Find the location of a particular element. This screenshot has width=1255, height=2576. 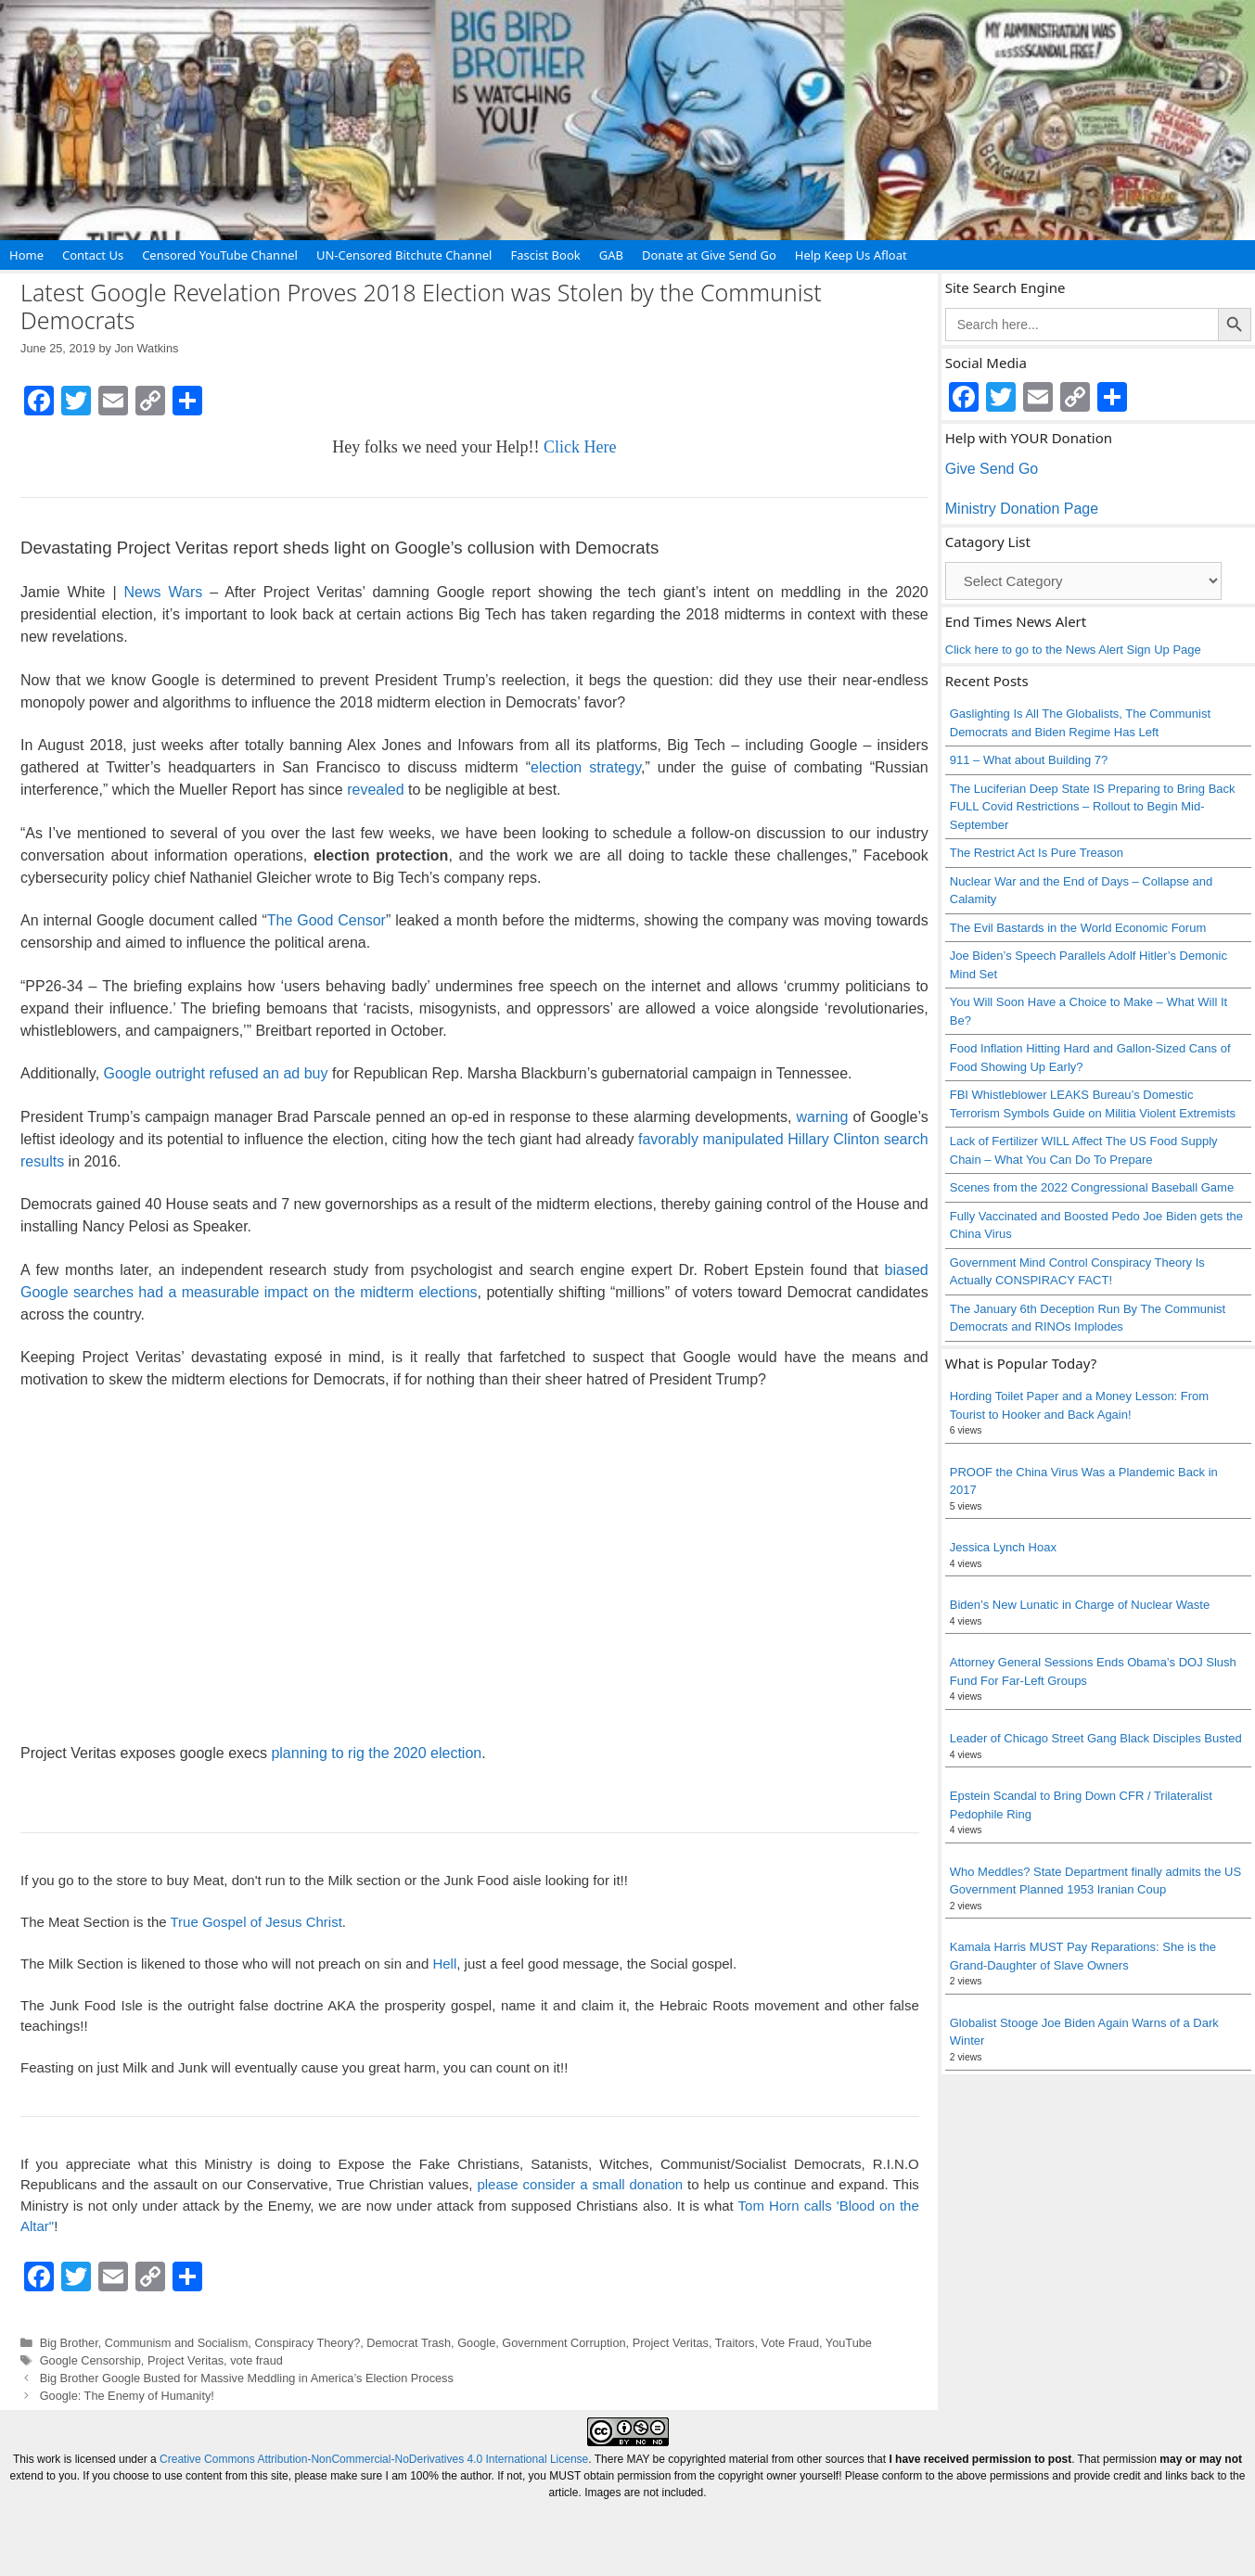

The Luciferian Deep State IS Preparing to Bring Back FULL Covid Restrictions – Rollout to Begin Mid-September is located at coordinates (1093, 807).